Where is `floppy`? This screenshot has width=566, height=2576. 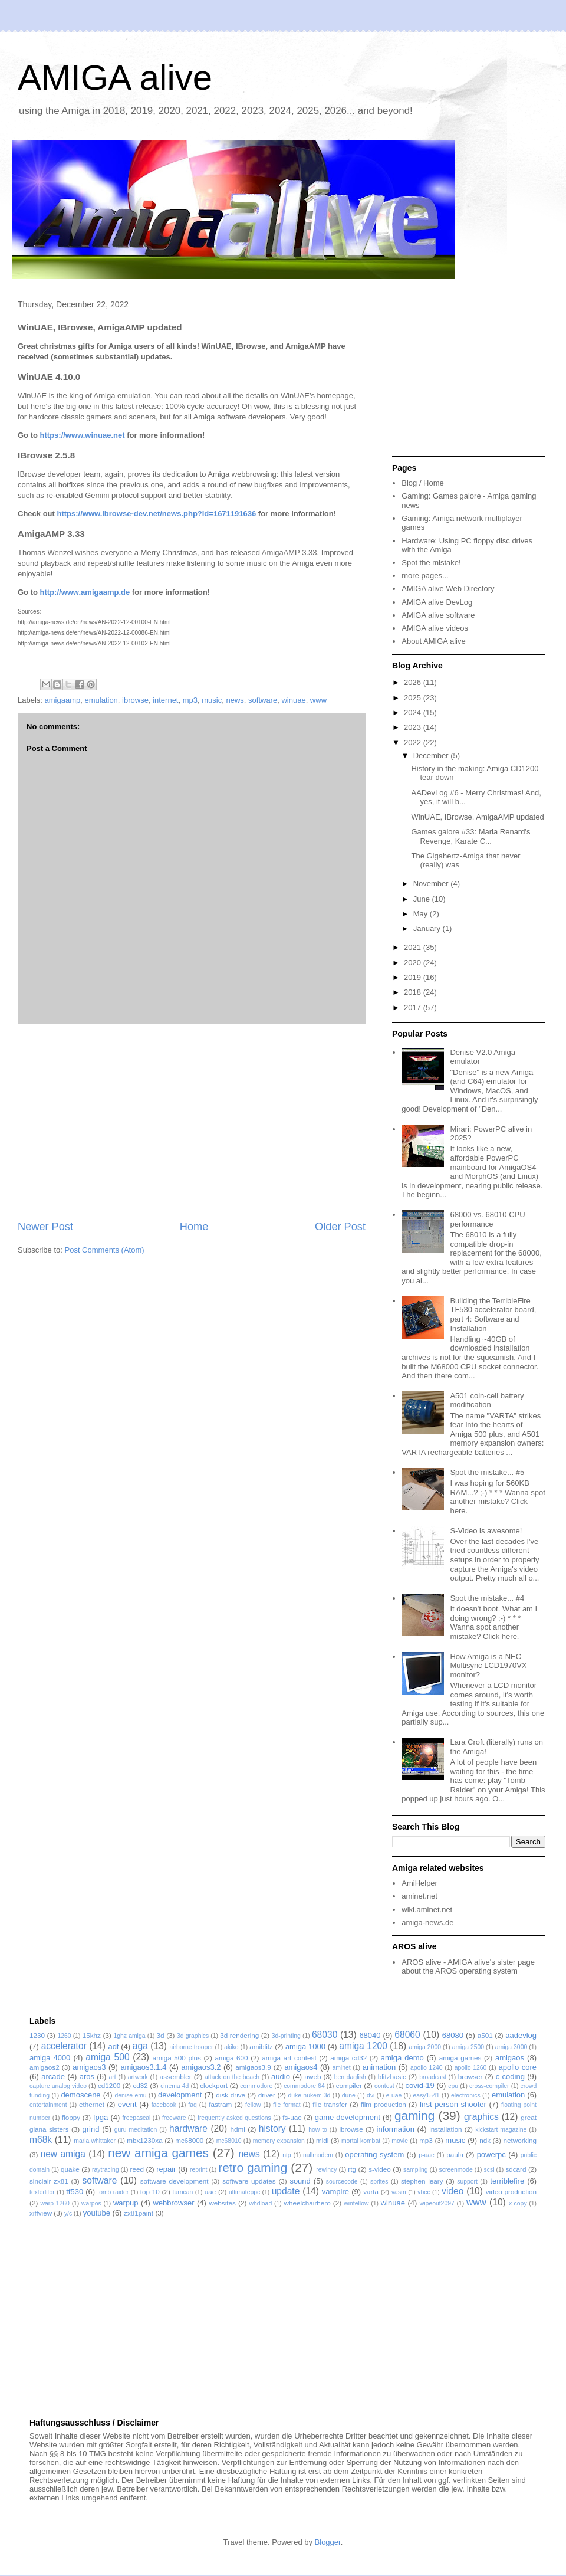 floppy is located at coordinates (71, 2117).